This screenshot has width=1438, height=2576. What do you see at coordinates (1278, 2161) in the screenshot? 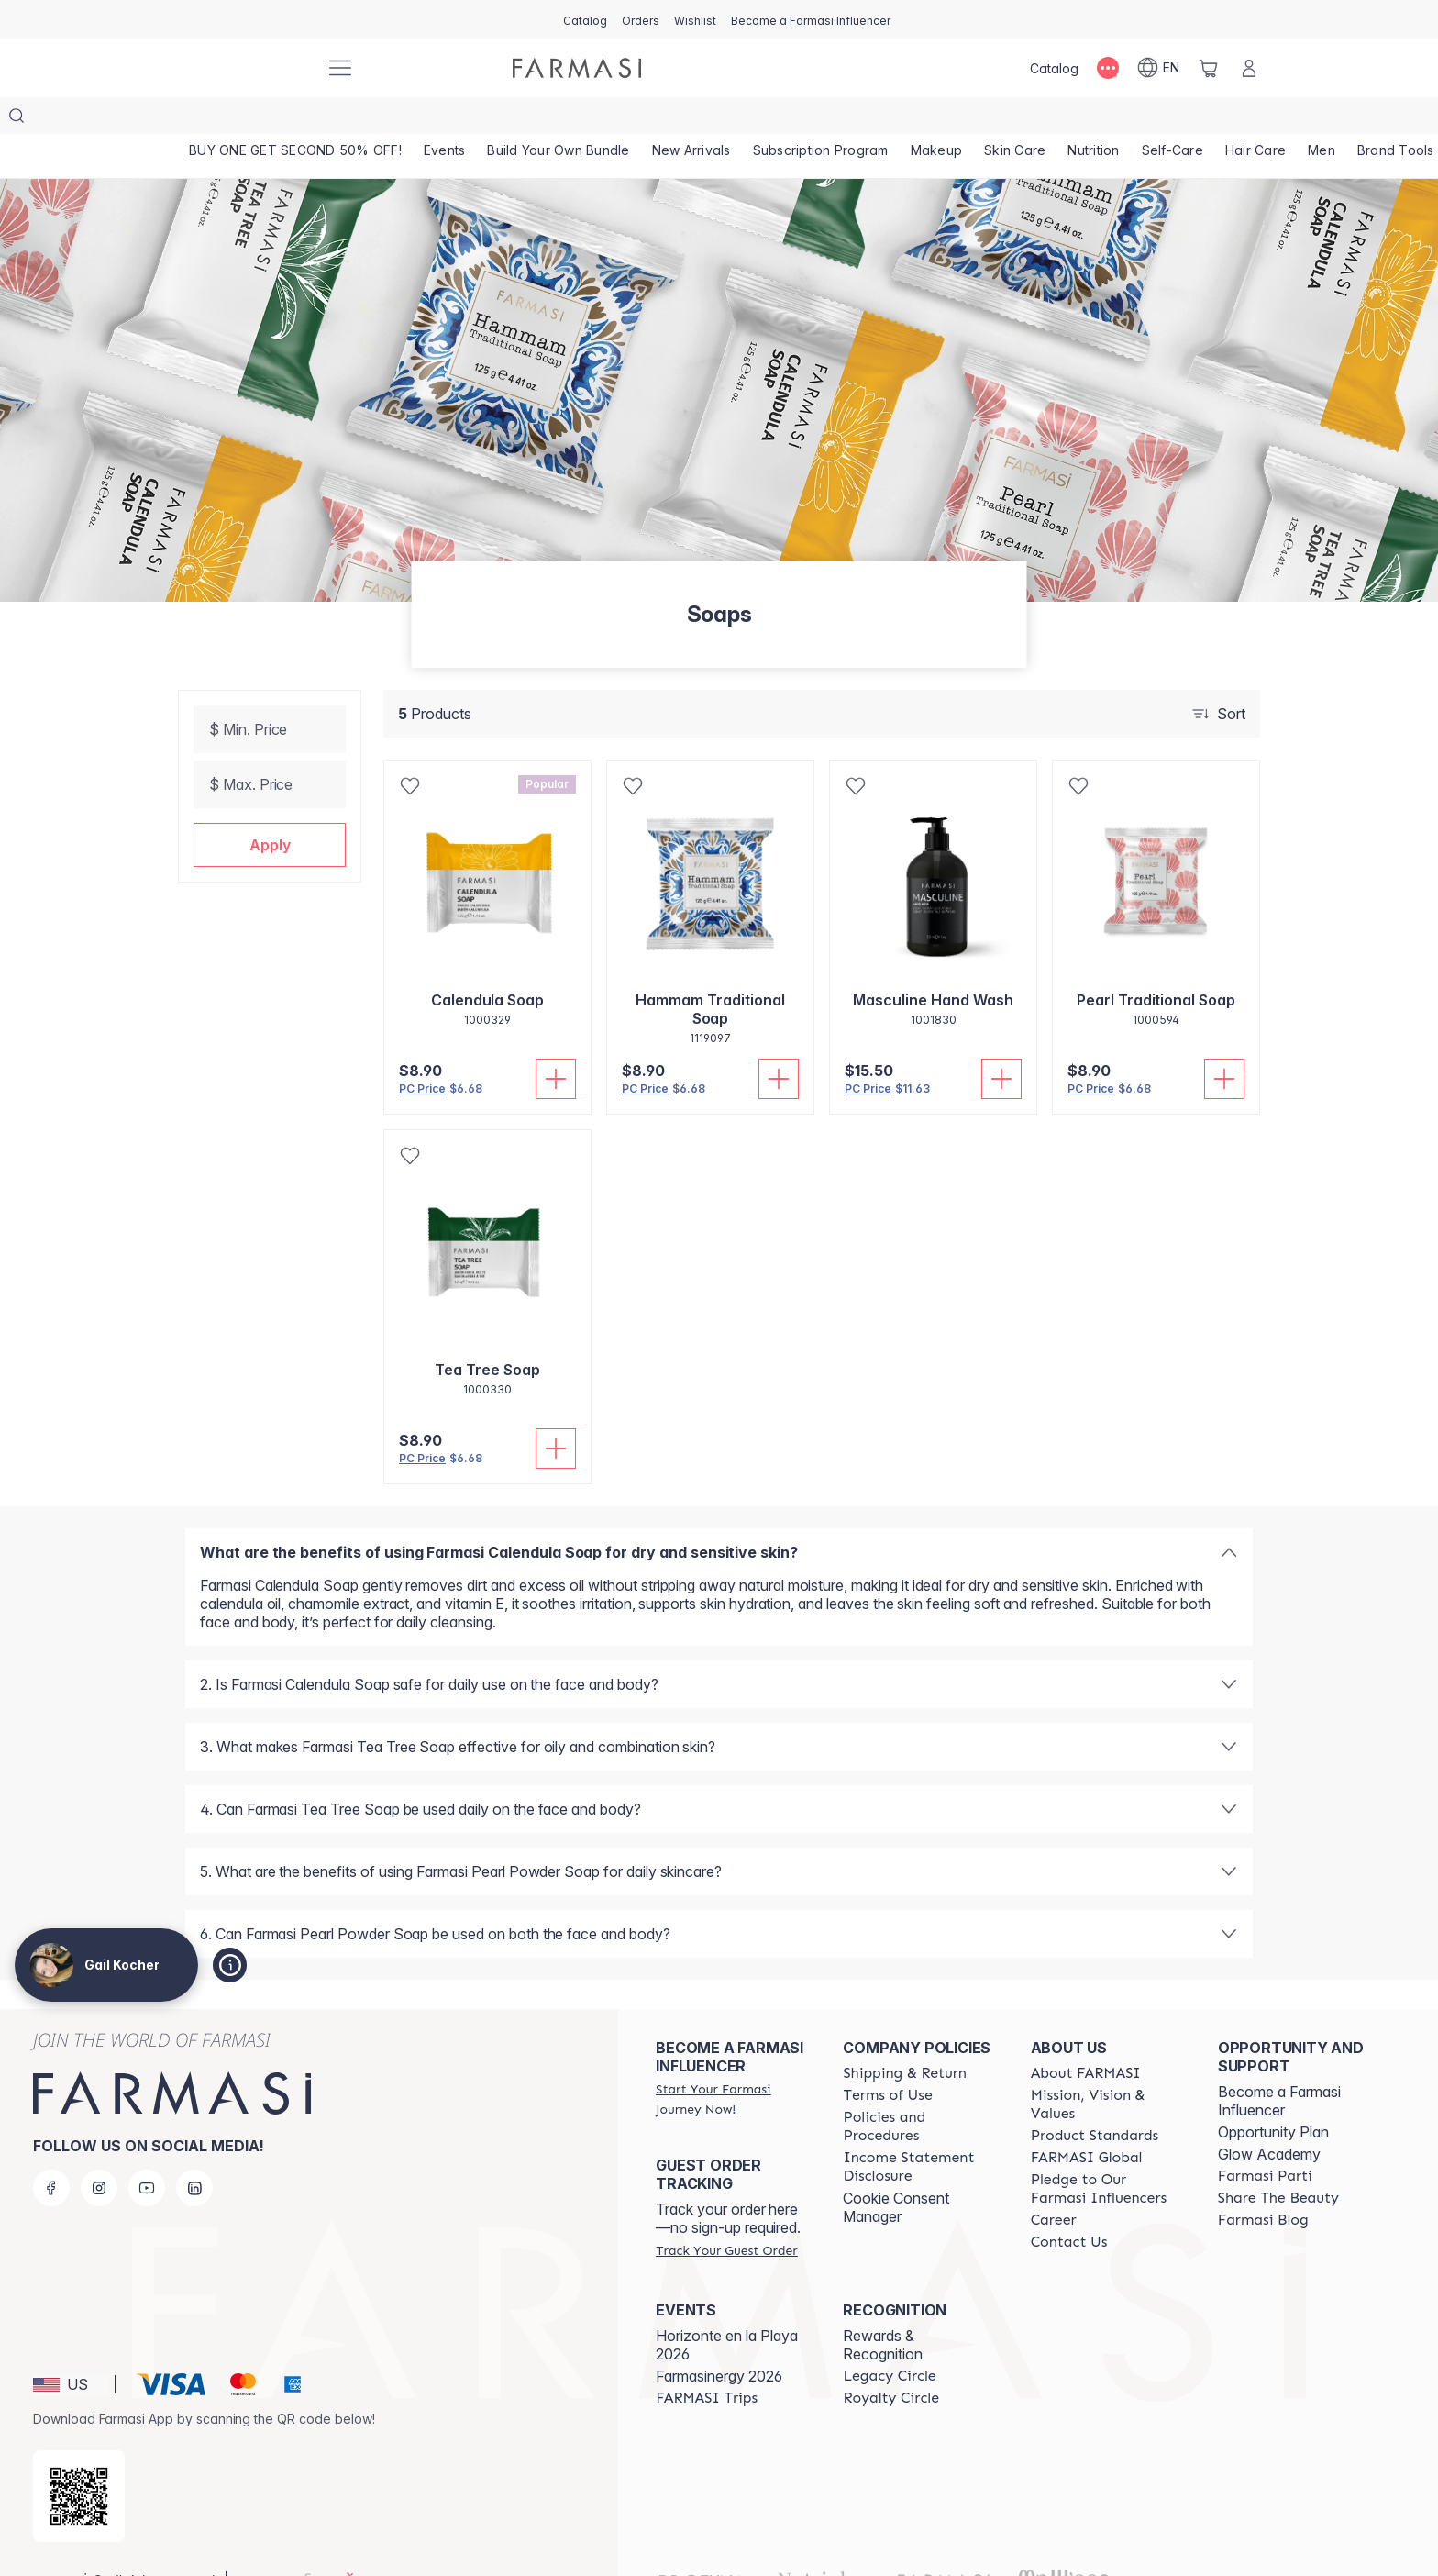
I see `[/GailKocher/content/share-the-beauty]` at bounding box center [1278, 2161].